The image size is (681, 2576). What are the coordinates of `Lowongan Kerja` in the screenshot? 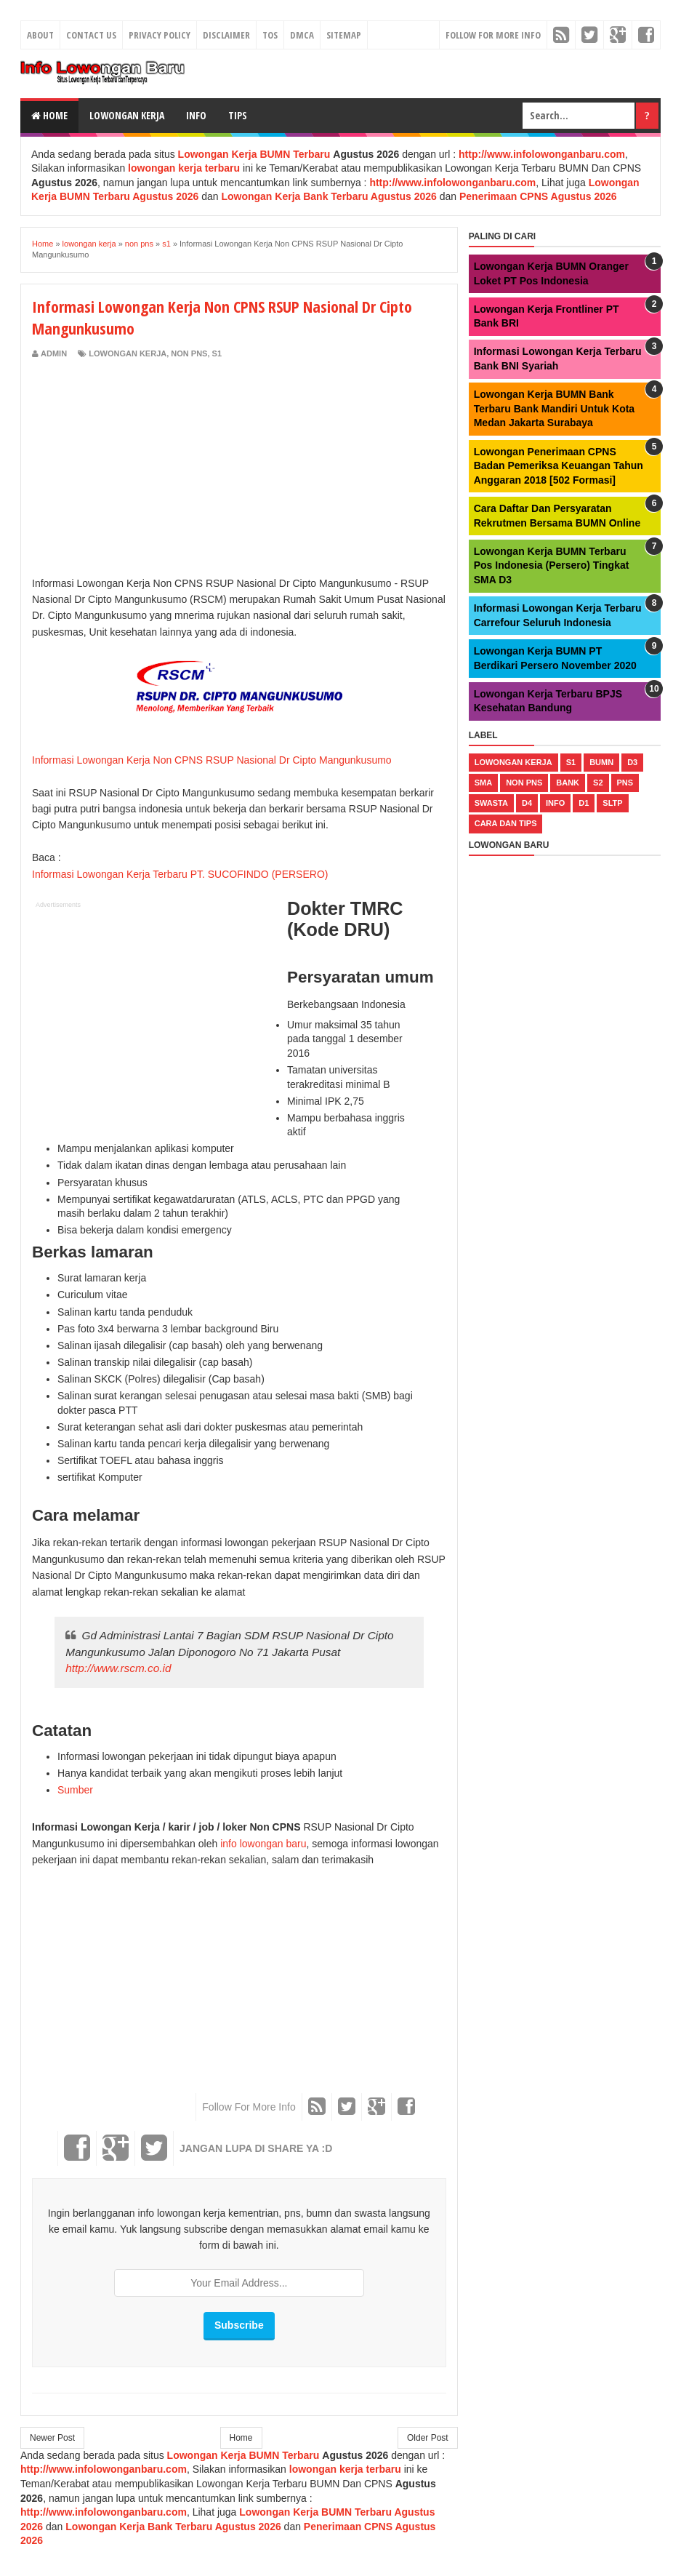 It's located at (126, 115).